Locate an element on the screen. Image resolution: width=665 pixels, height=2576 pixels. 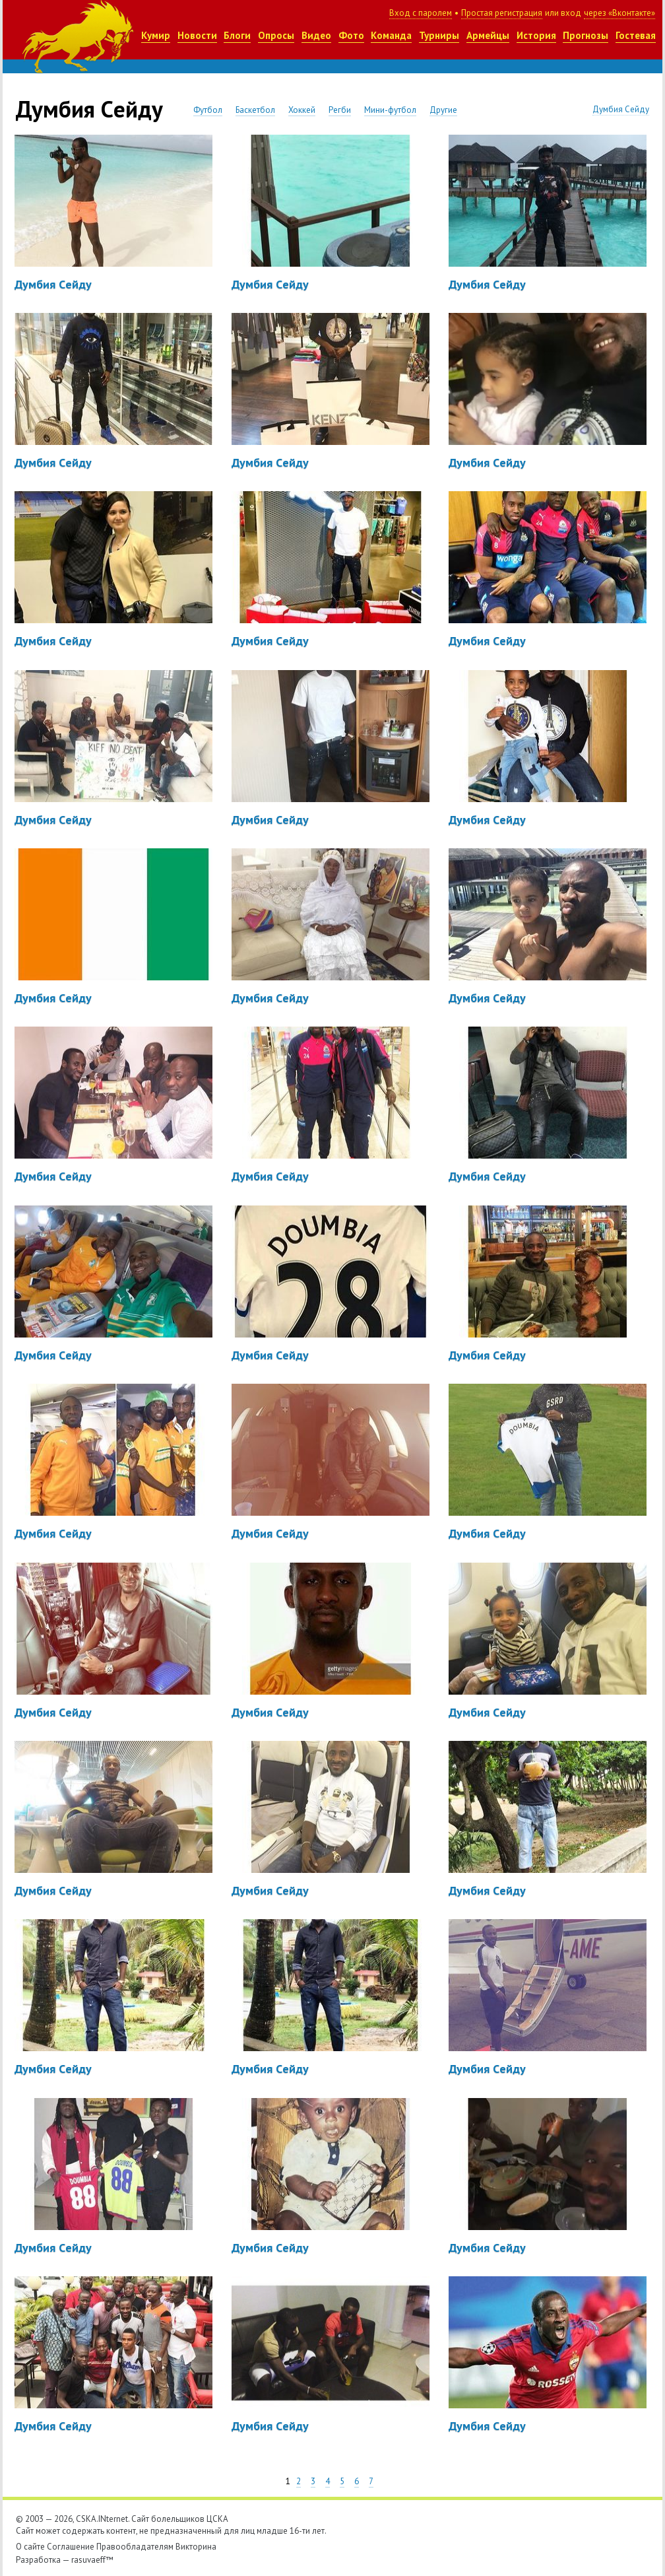
Гостевая is located at coordinates (636, 35).